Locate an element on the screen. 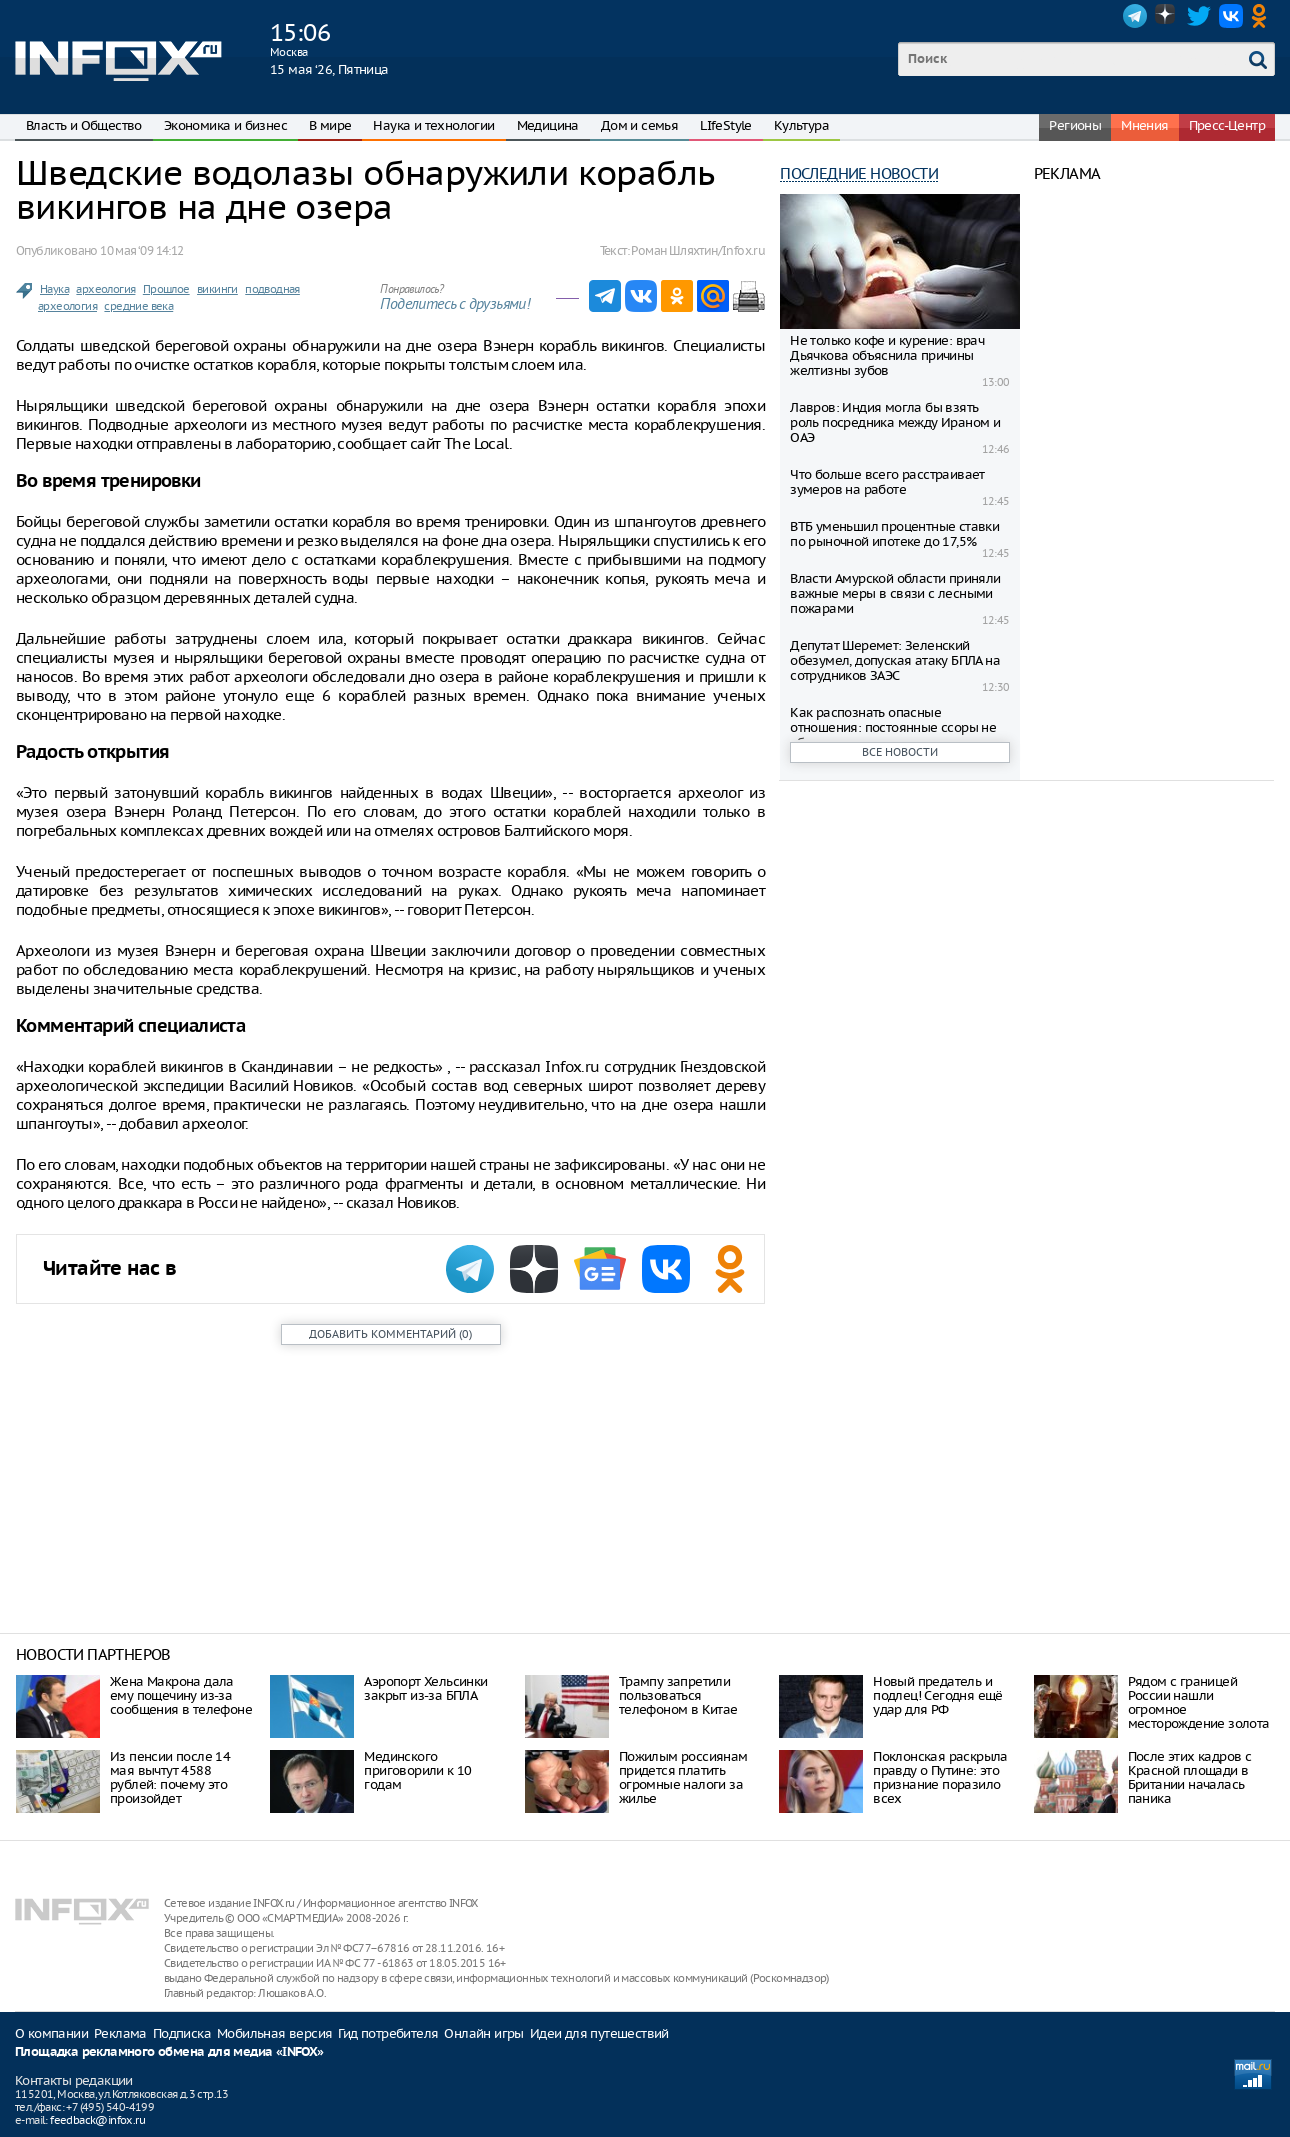  VK is located at coordinates (1231, 16).